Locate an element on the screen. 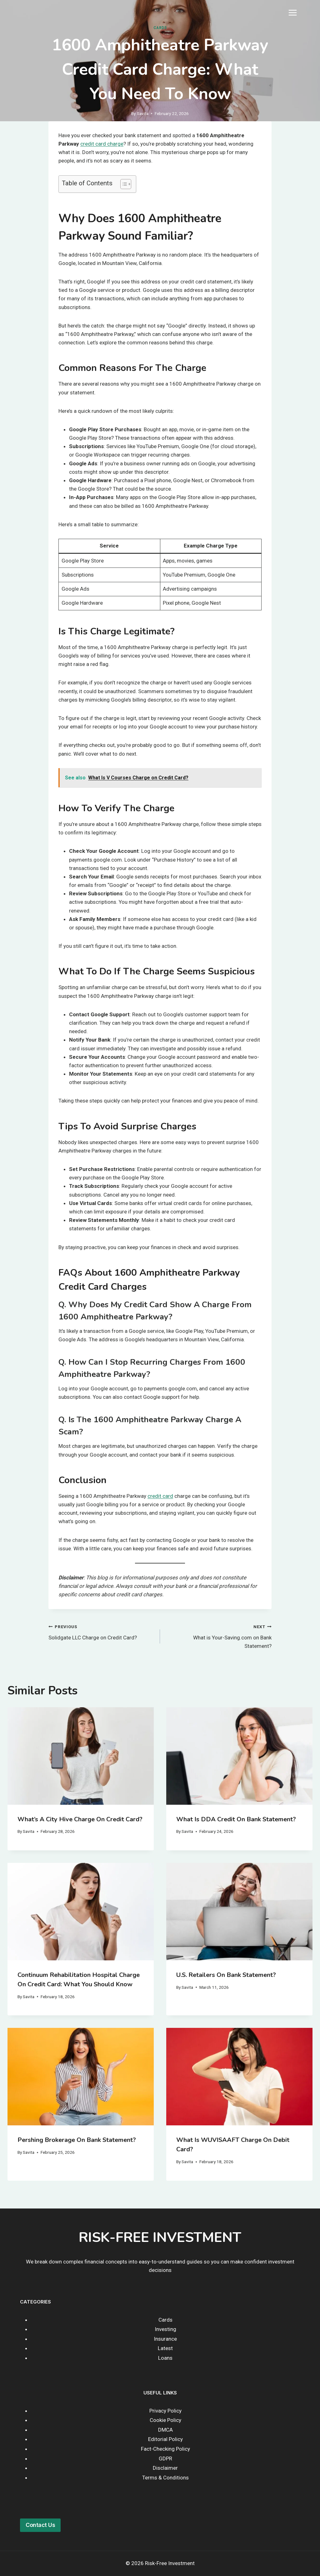  Fact-Checking Policy is located at coordinates (165, 2449).